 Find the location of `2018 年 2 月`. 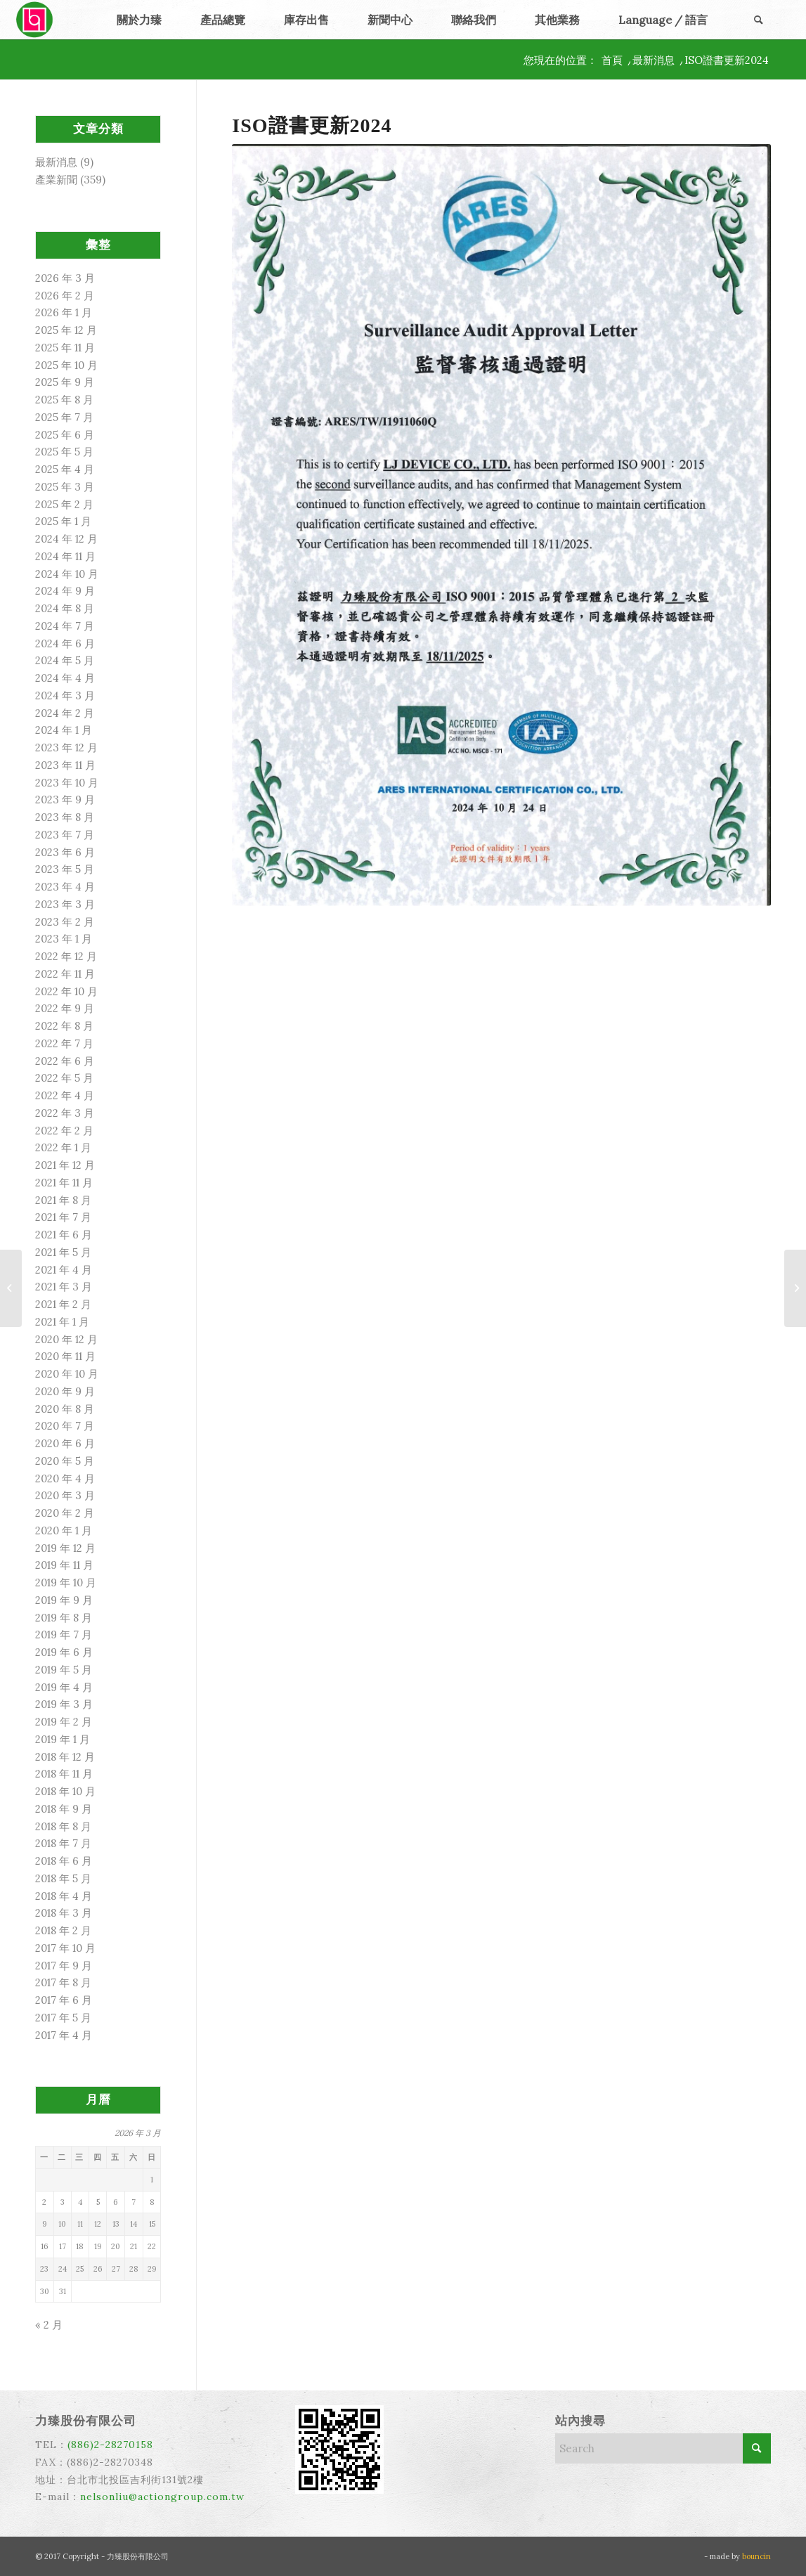

2018 年 2 月 is located at coordinates (63, 1930).